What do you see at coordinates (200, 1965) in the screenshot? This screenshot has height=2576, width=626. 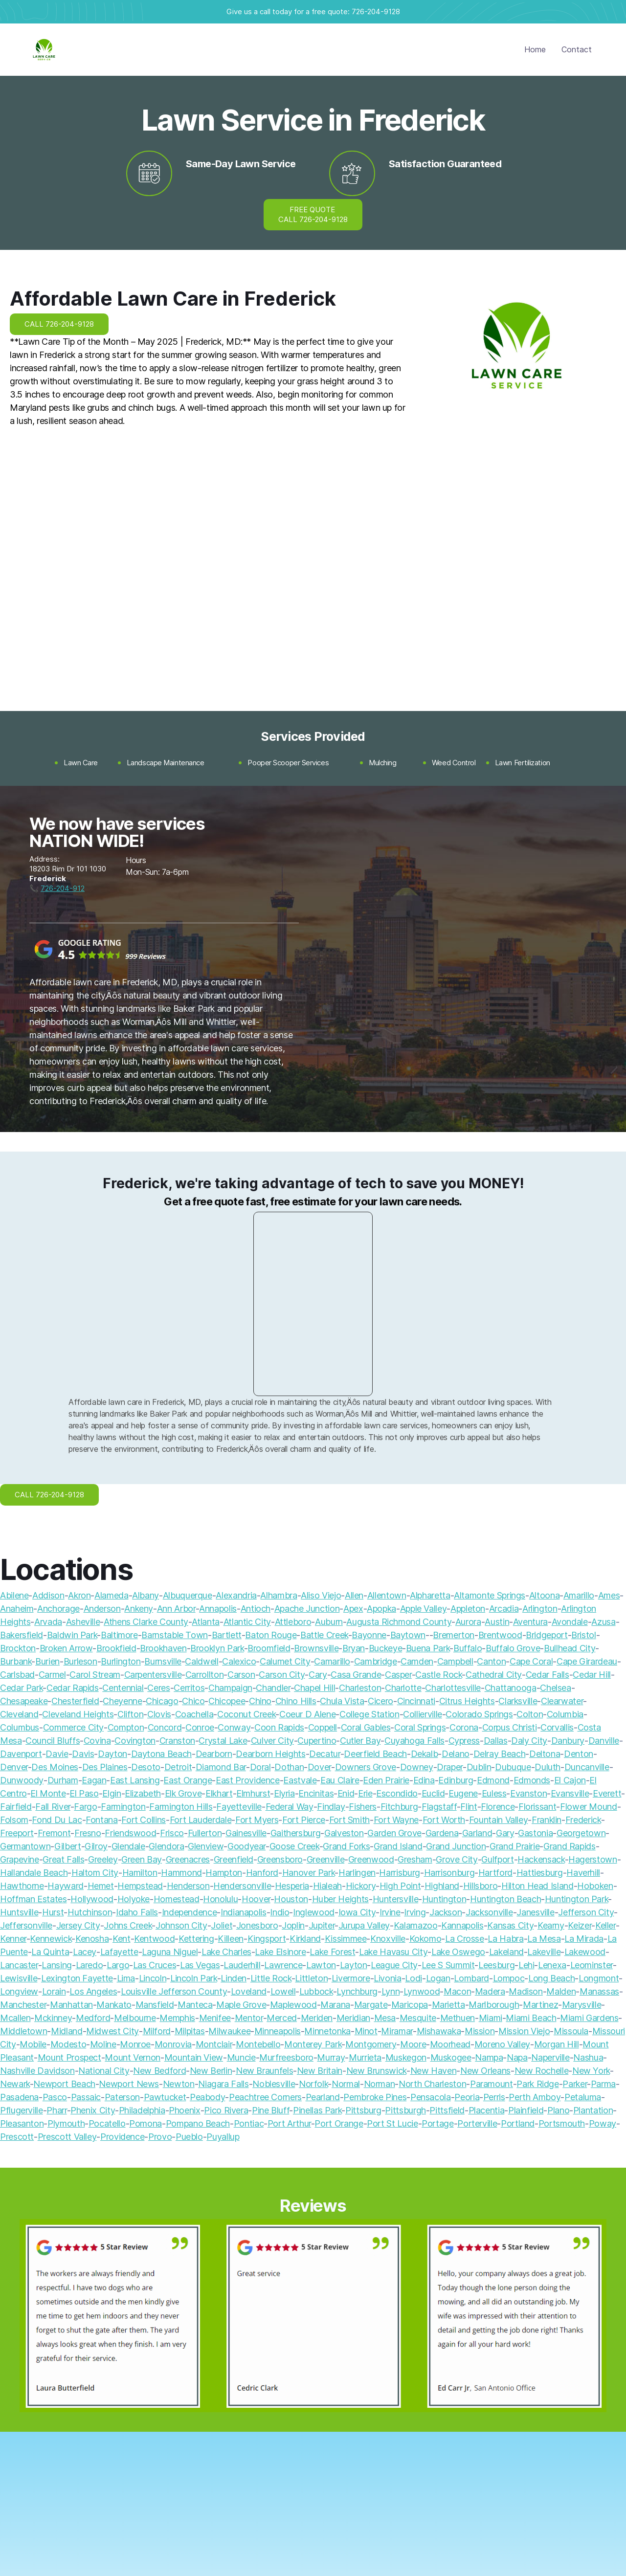 I see `Las Vegas` at bounding box center [200, 1965].